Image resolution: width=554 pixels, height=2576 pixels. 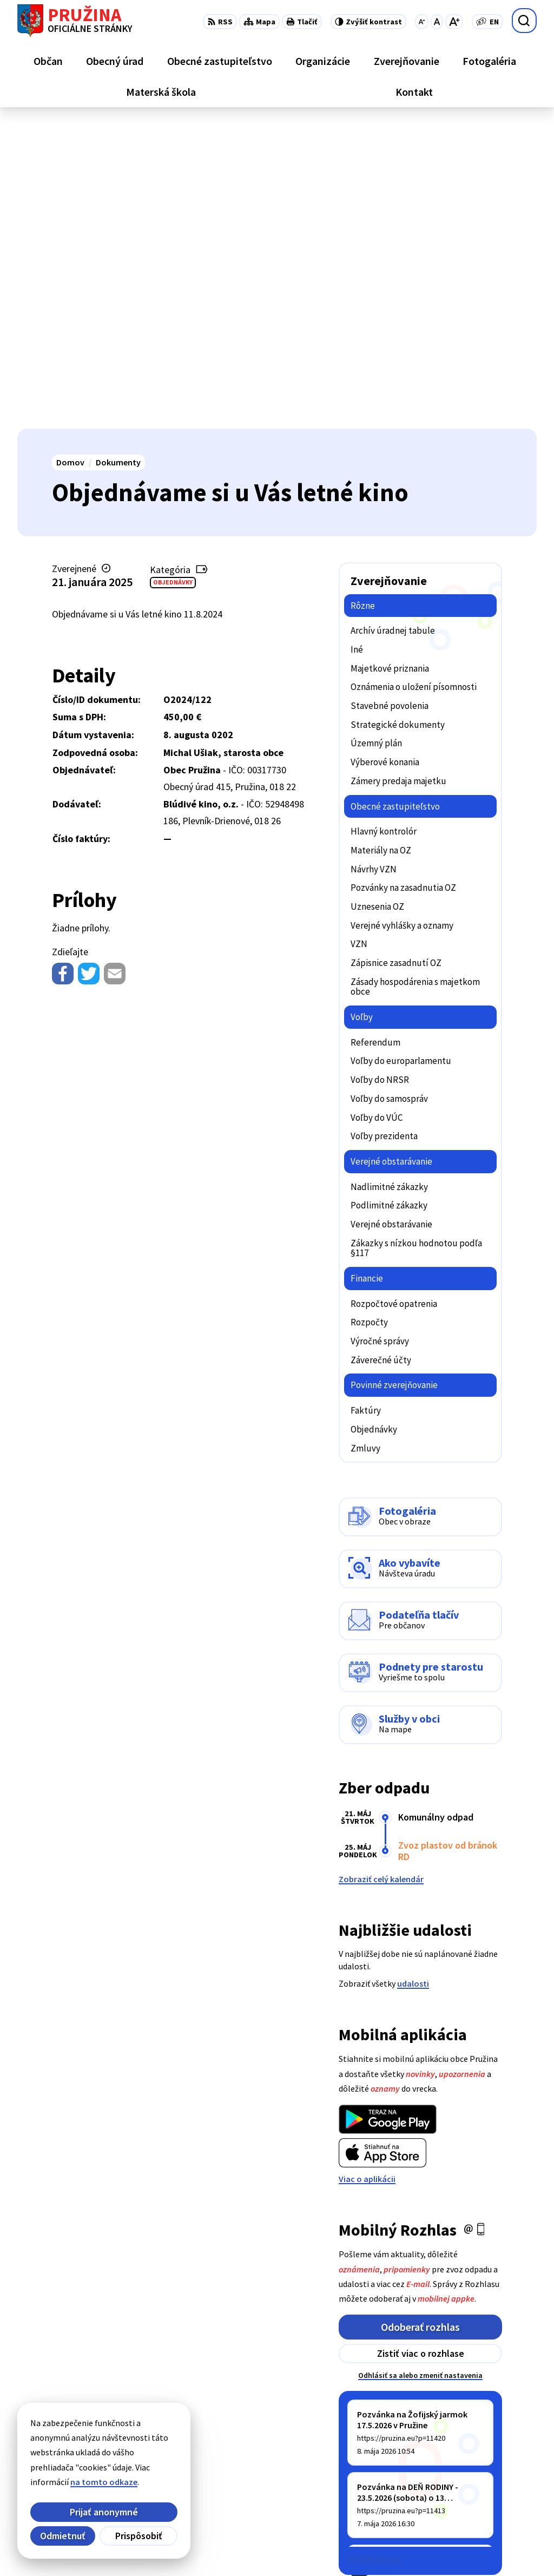 What do you see at coordinates (158, 2546) in the screenshot?
I see `Alphabet partner s.r.o.` at bounding box center [158, 2546].